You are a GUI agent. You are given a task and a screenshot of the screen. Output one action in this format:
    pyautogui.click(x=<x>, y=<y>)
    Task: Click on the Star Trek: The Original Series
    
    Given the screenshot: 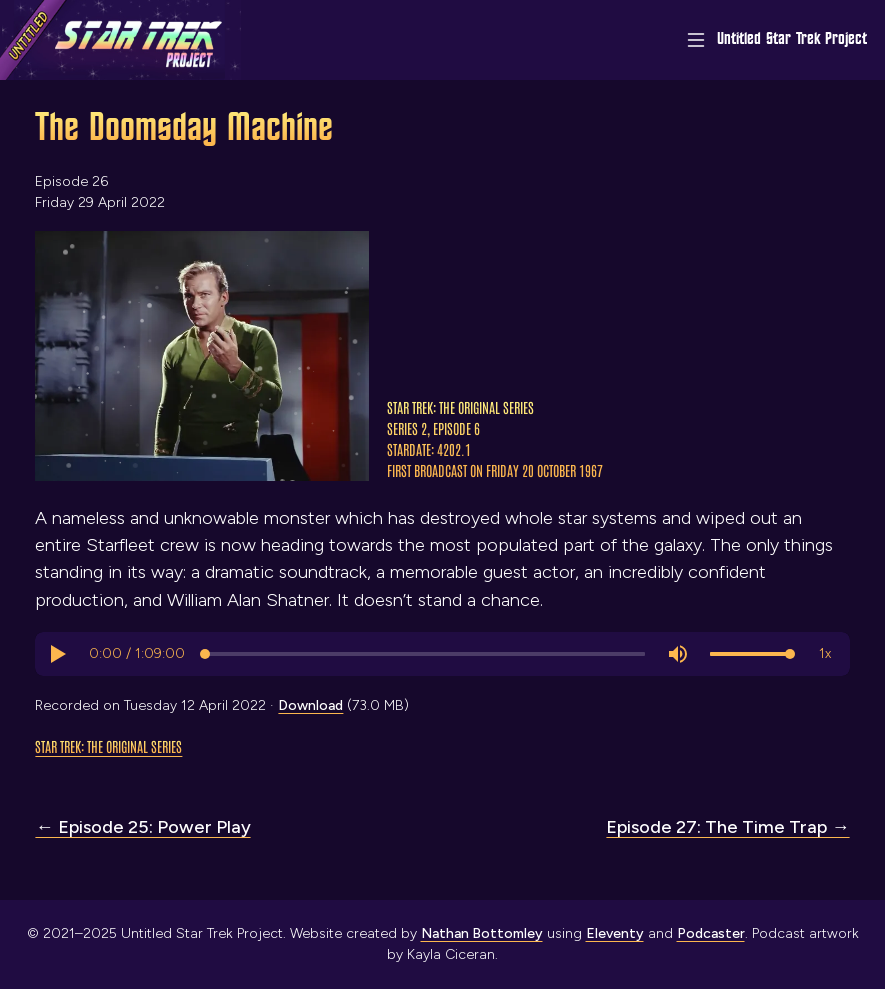 What is the action you would take?
    pyautogui.click(x=108, y=746)
    